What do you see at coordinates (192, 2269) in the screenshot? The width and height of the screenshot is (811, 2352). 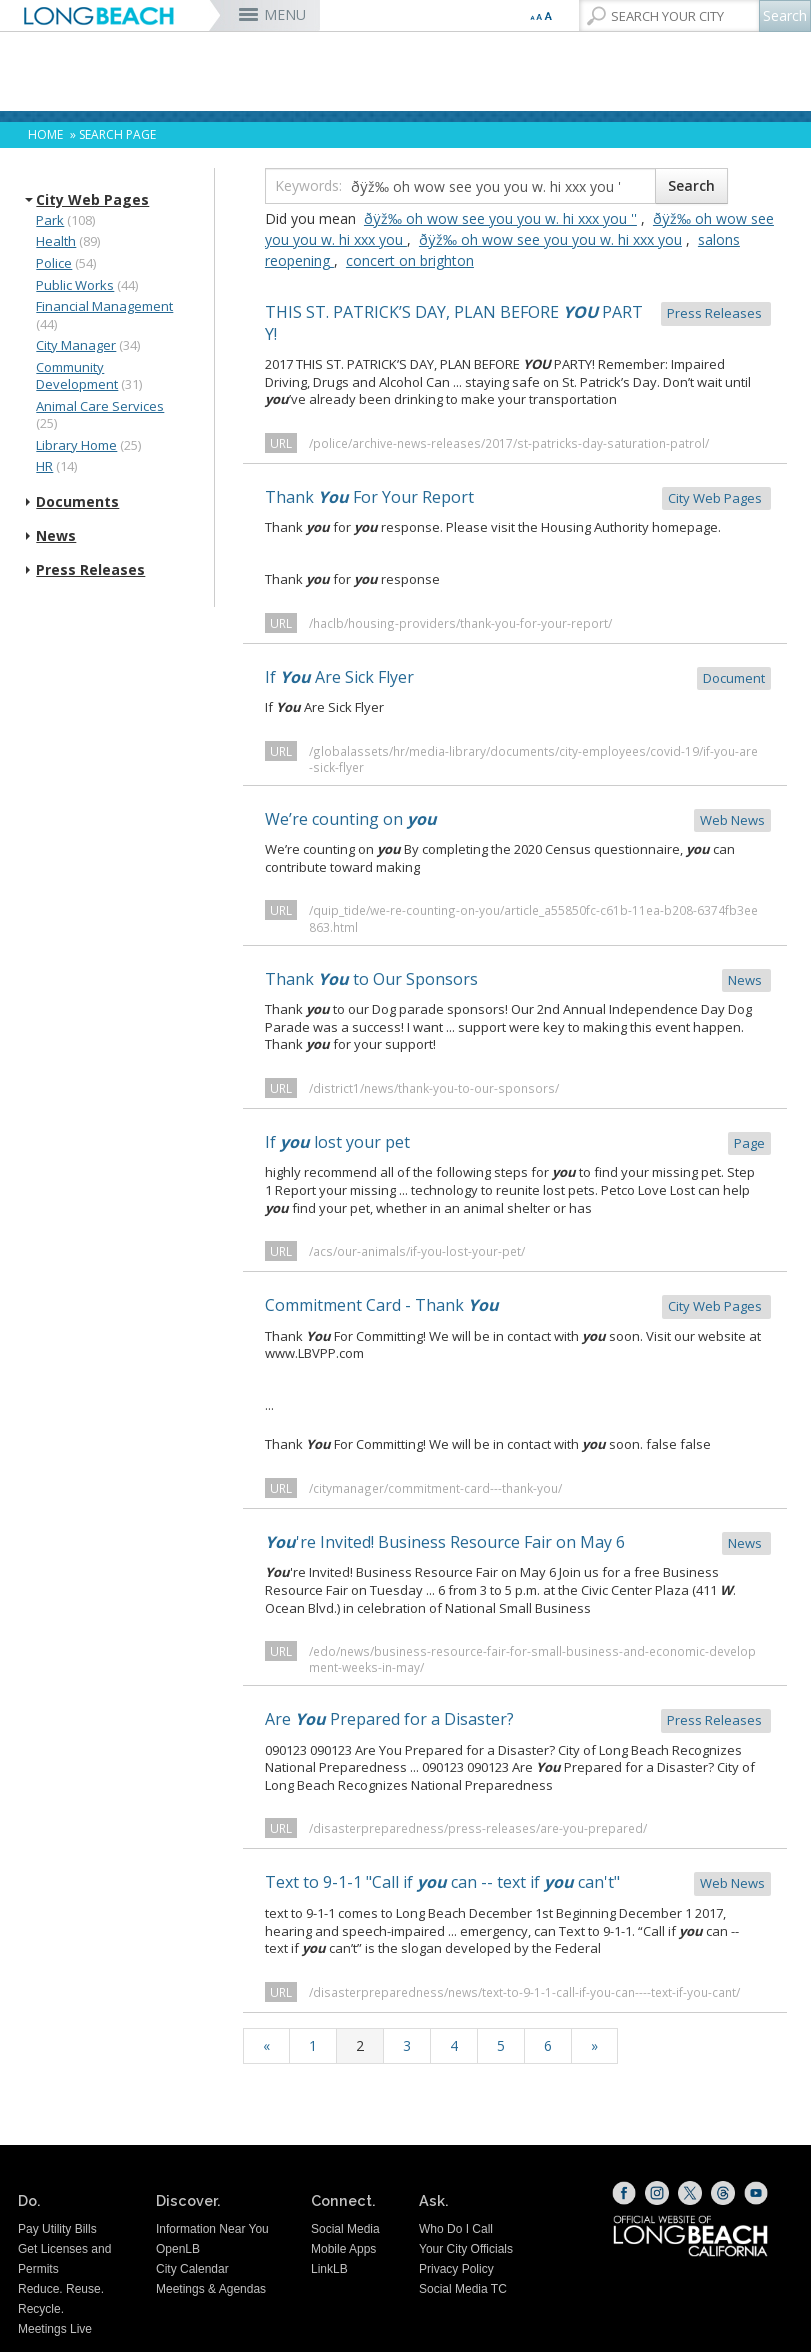 I see `City Calendar` at bounding box center [192, 2269].